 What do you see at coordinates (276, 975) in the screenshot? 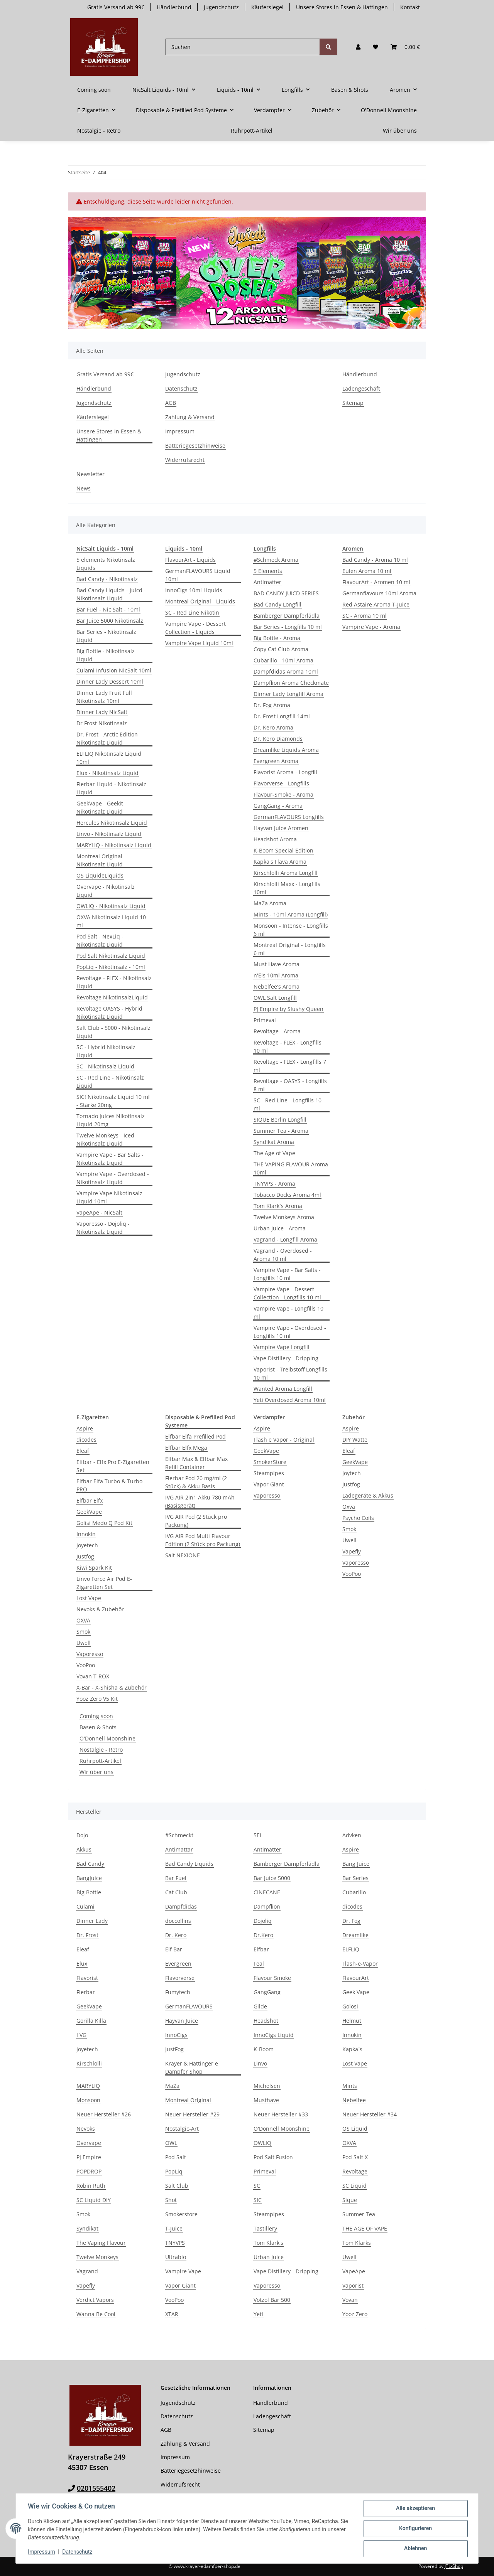
I see `n'Eis 10ml Aroma` at bounding box center [276, 975].